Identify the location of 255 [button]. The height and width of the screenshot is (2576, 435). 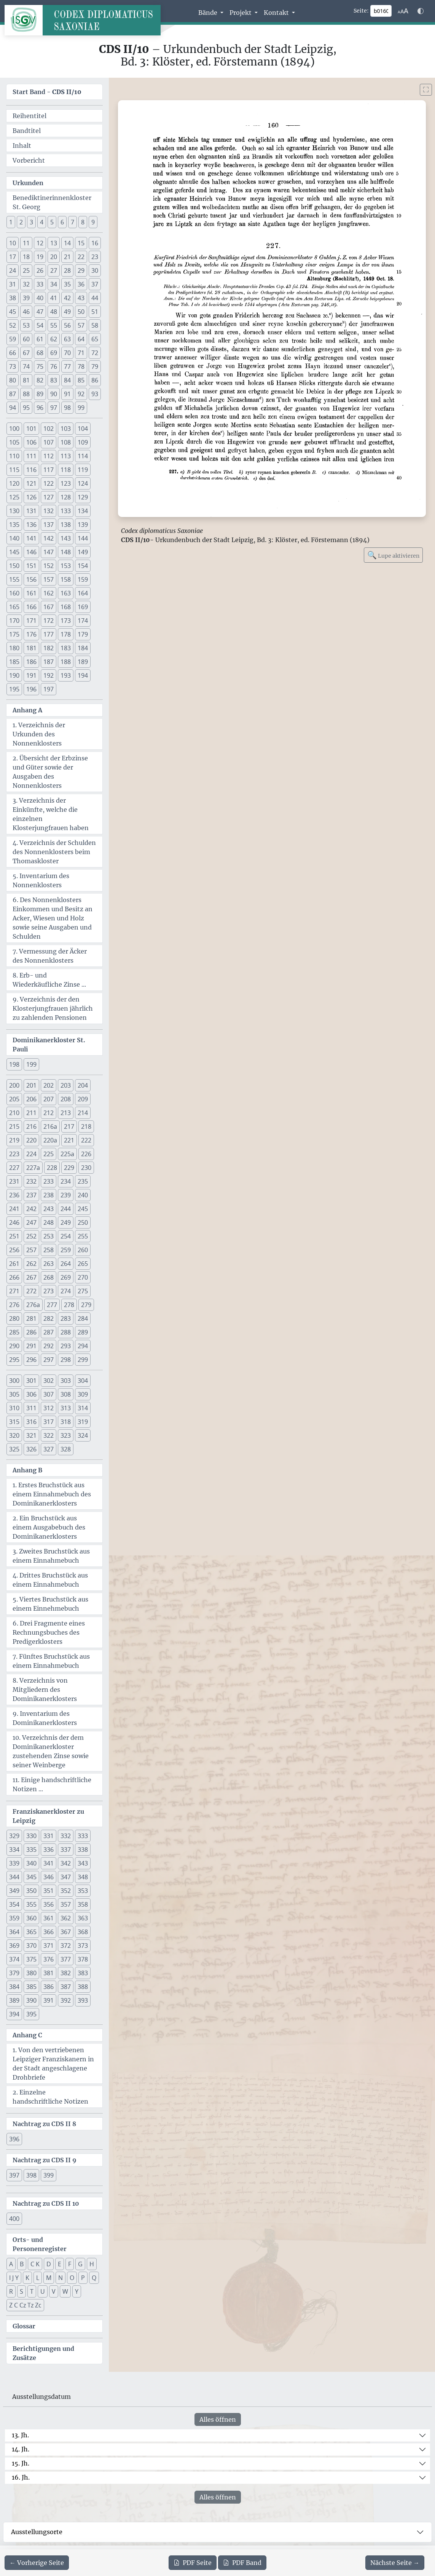
(83, 1236).